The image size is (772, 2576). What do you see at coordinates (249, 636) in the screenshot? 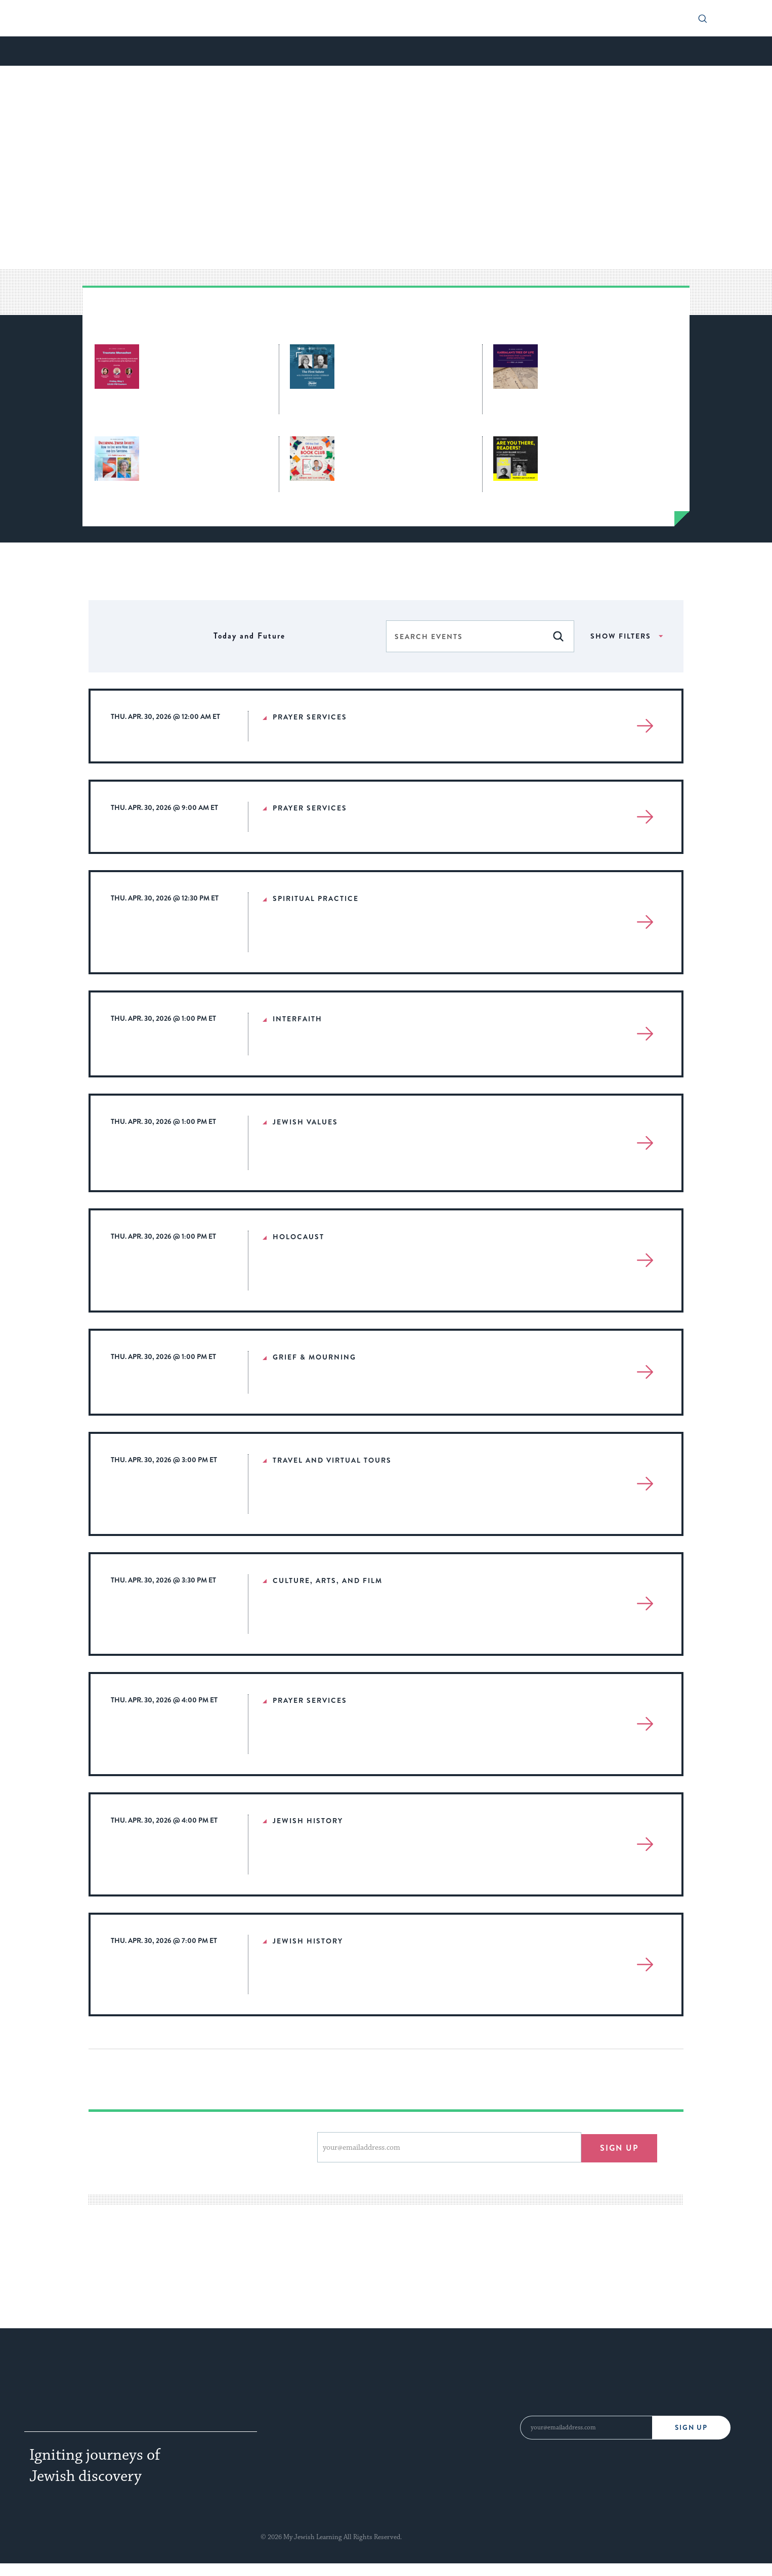
I see `[Click to toggle datepicker]` at bounding box center [249, 636].